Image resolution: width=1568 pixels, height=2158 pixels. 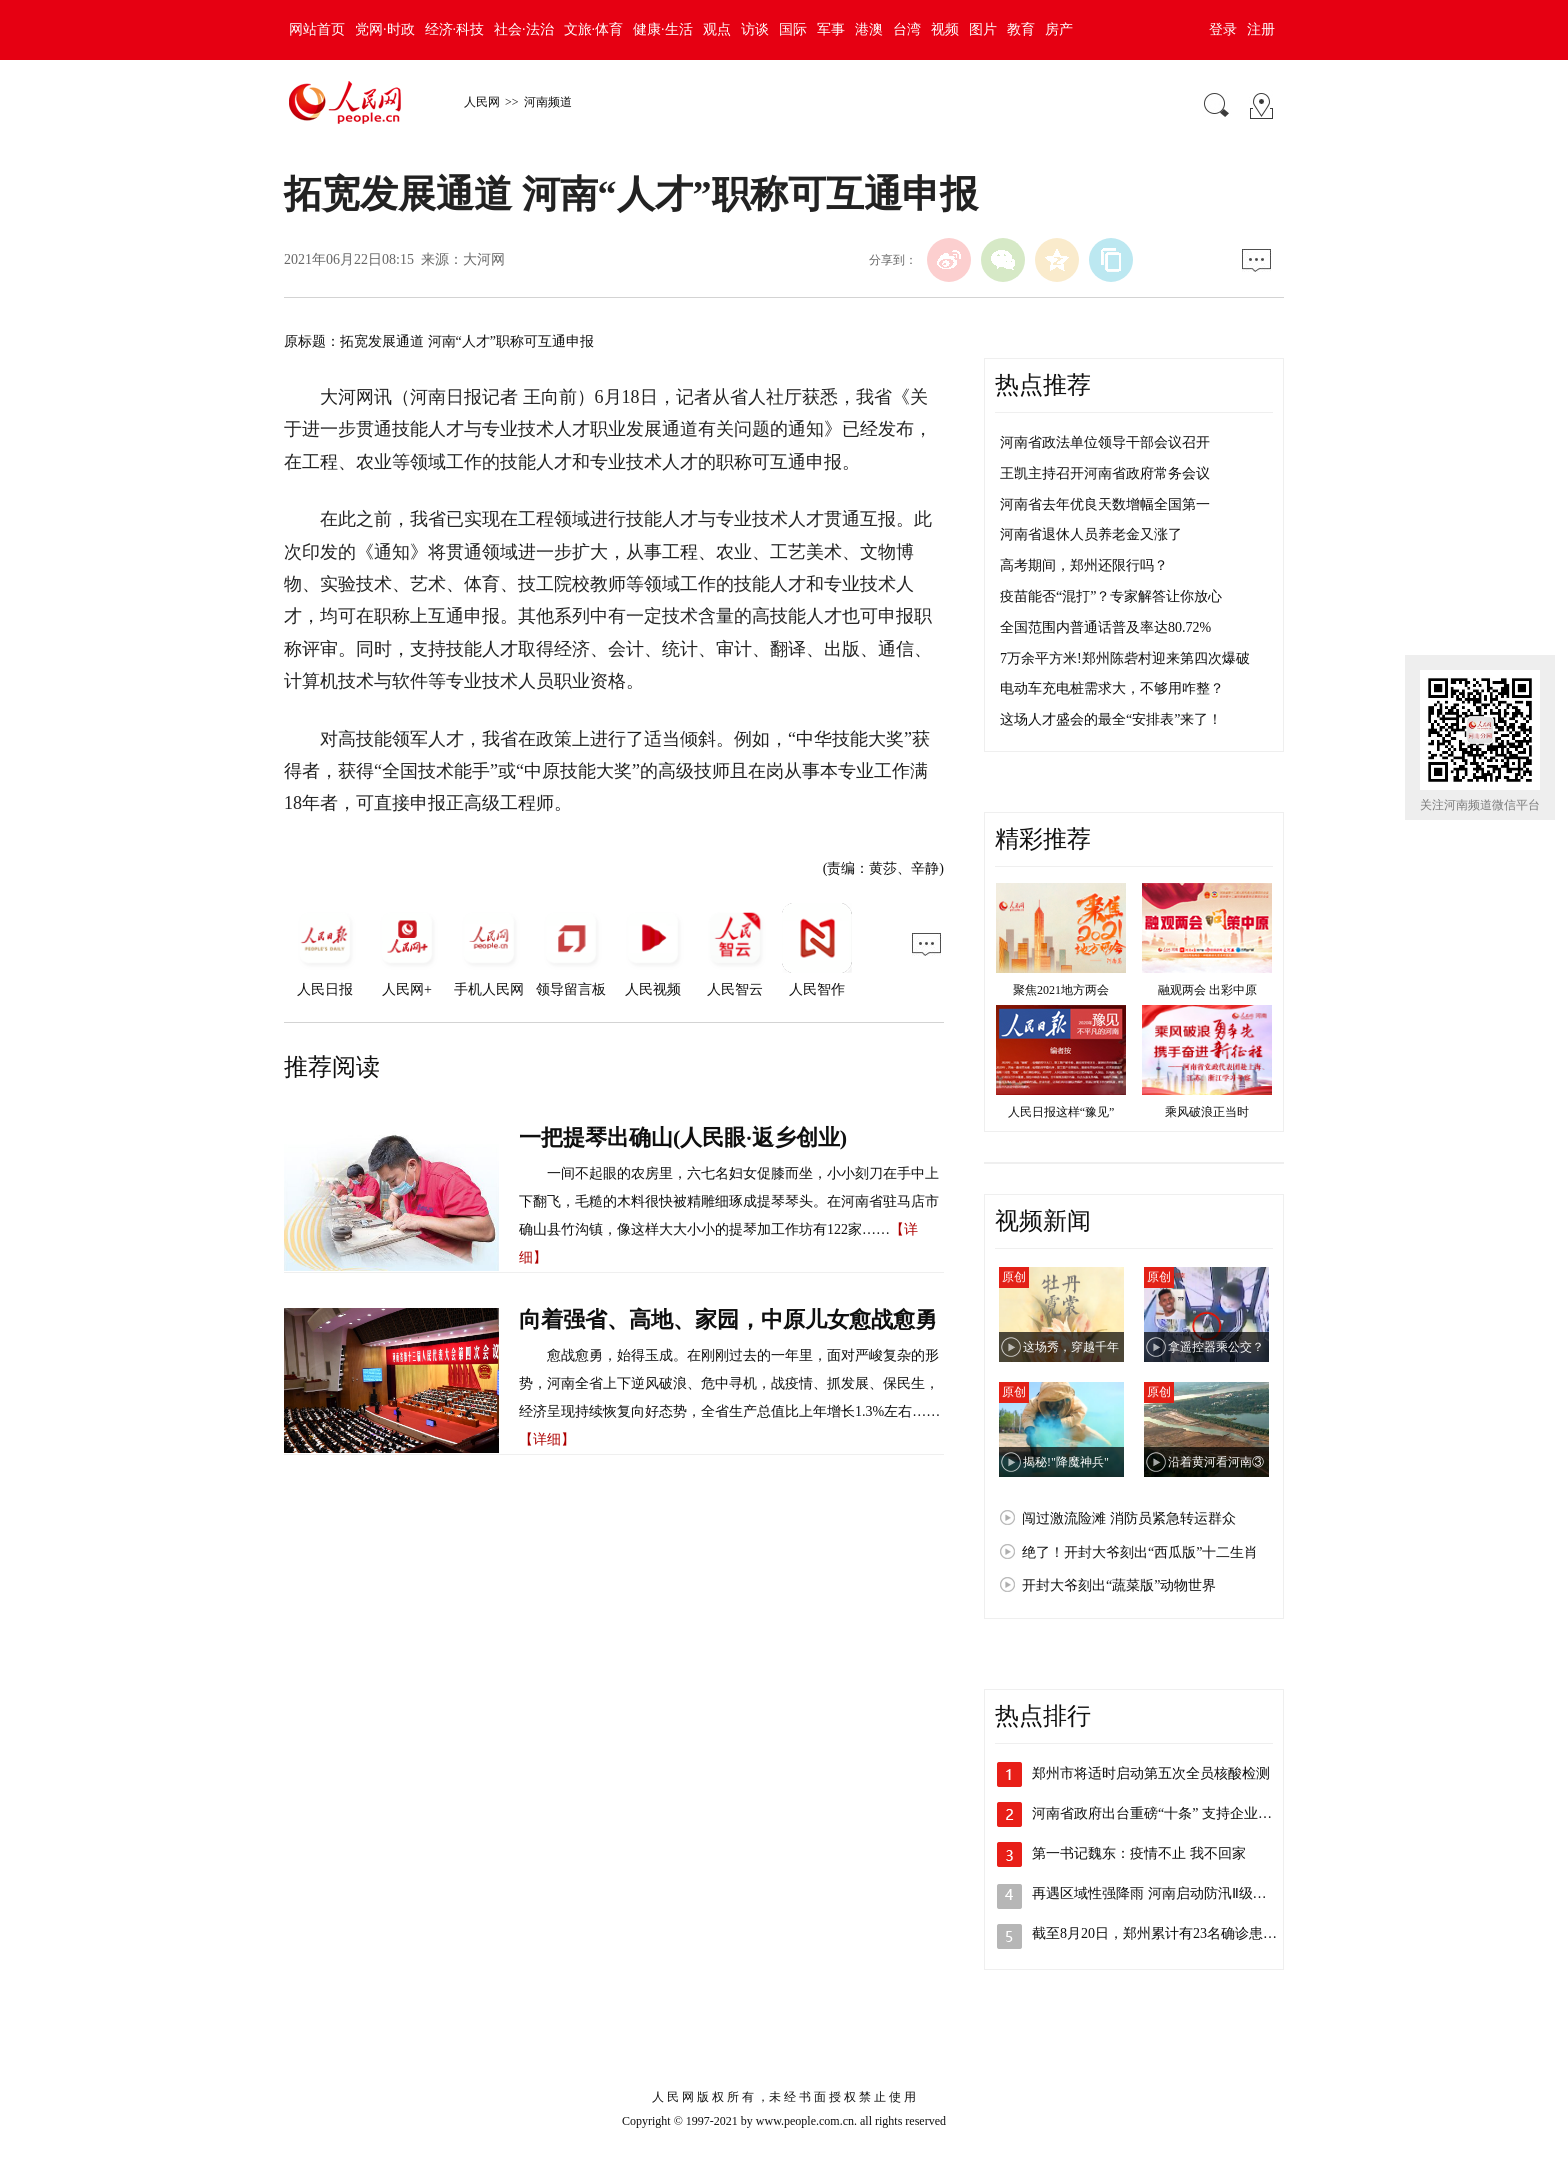 I want to click on 闯过激流险滩 消防员紧急转运群众, so click(x=1129, y=1518).